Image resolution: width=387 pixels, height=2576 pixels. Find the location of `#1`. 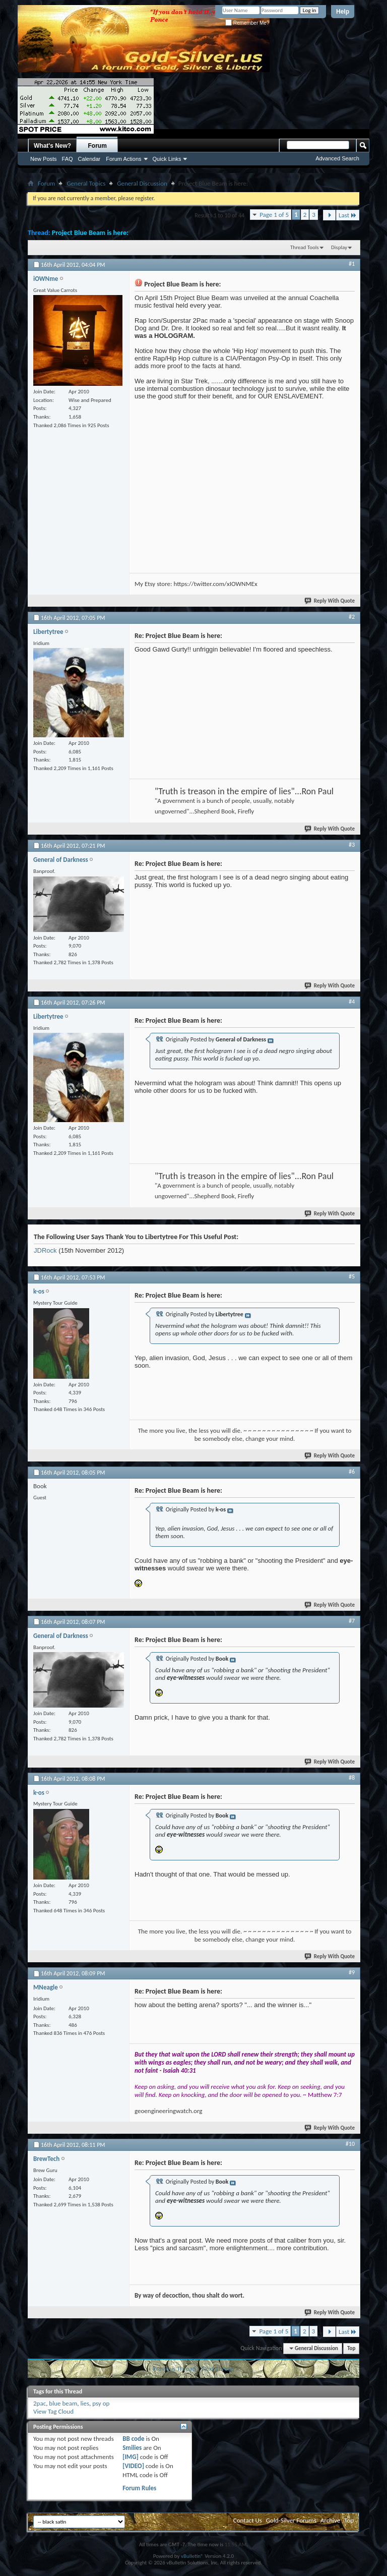

#1 is located at coordinates (352, 263).